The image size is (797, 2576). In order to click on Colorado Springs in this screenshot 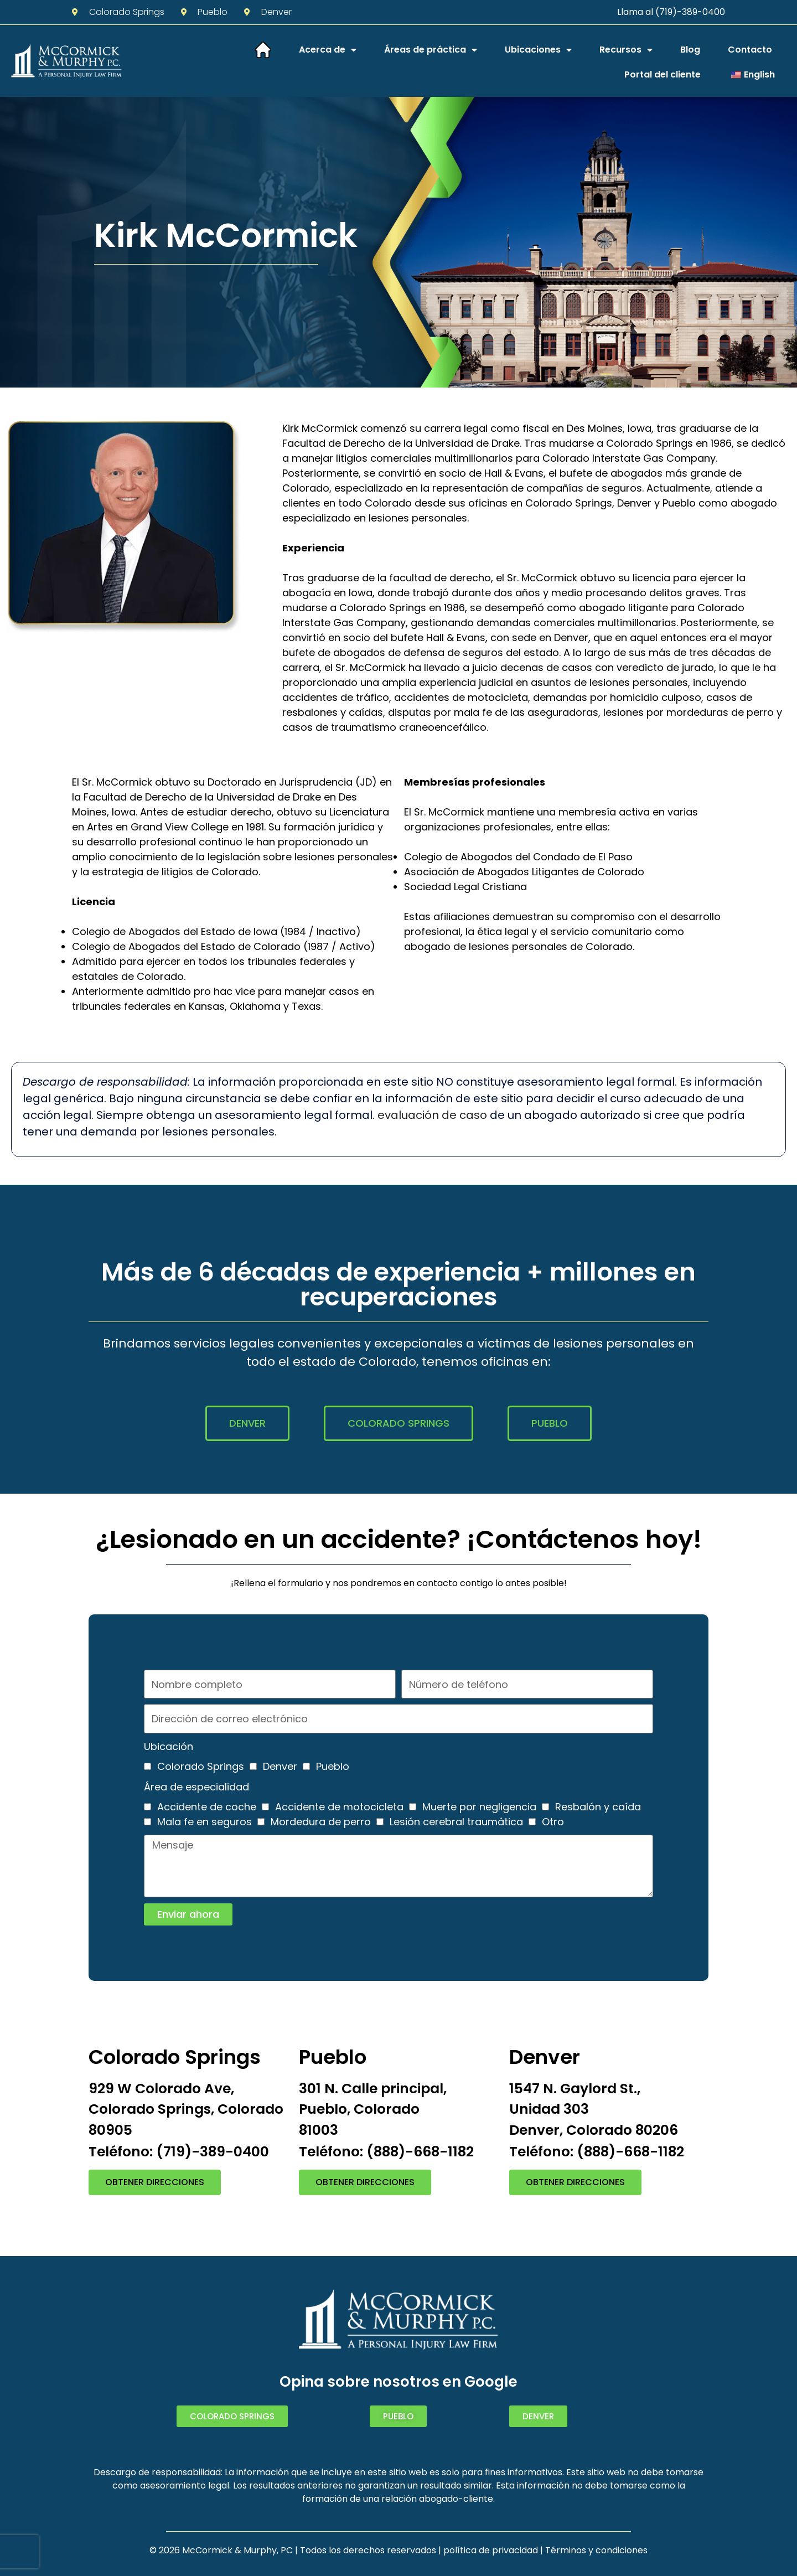, I will do `click(200, 1766)`.